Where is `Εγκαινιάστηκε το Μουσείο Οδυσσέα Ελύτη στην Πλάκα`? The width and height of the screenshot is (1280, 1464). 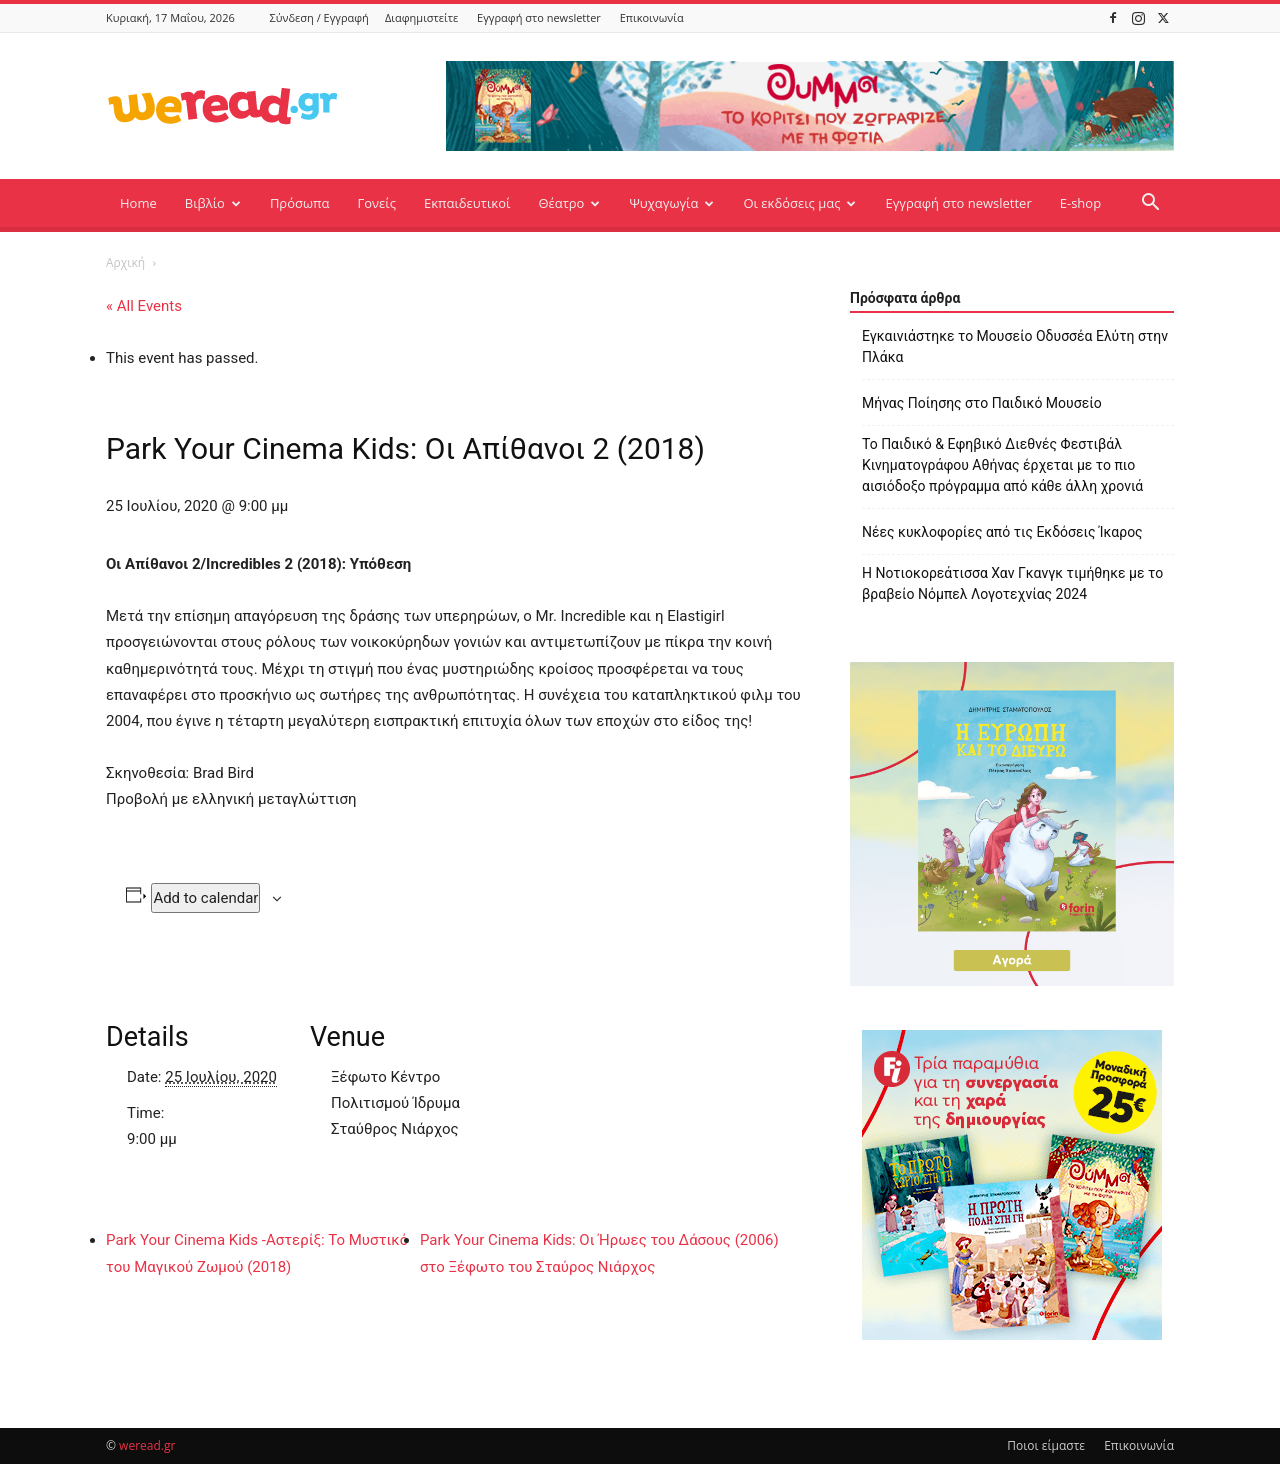
Εγκαινιάστηκε το Μουσείο Οδυσσέα Ελύτη στην Πλάκα is located at coordinates (1015, 346).